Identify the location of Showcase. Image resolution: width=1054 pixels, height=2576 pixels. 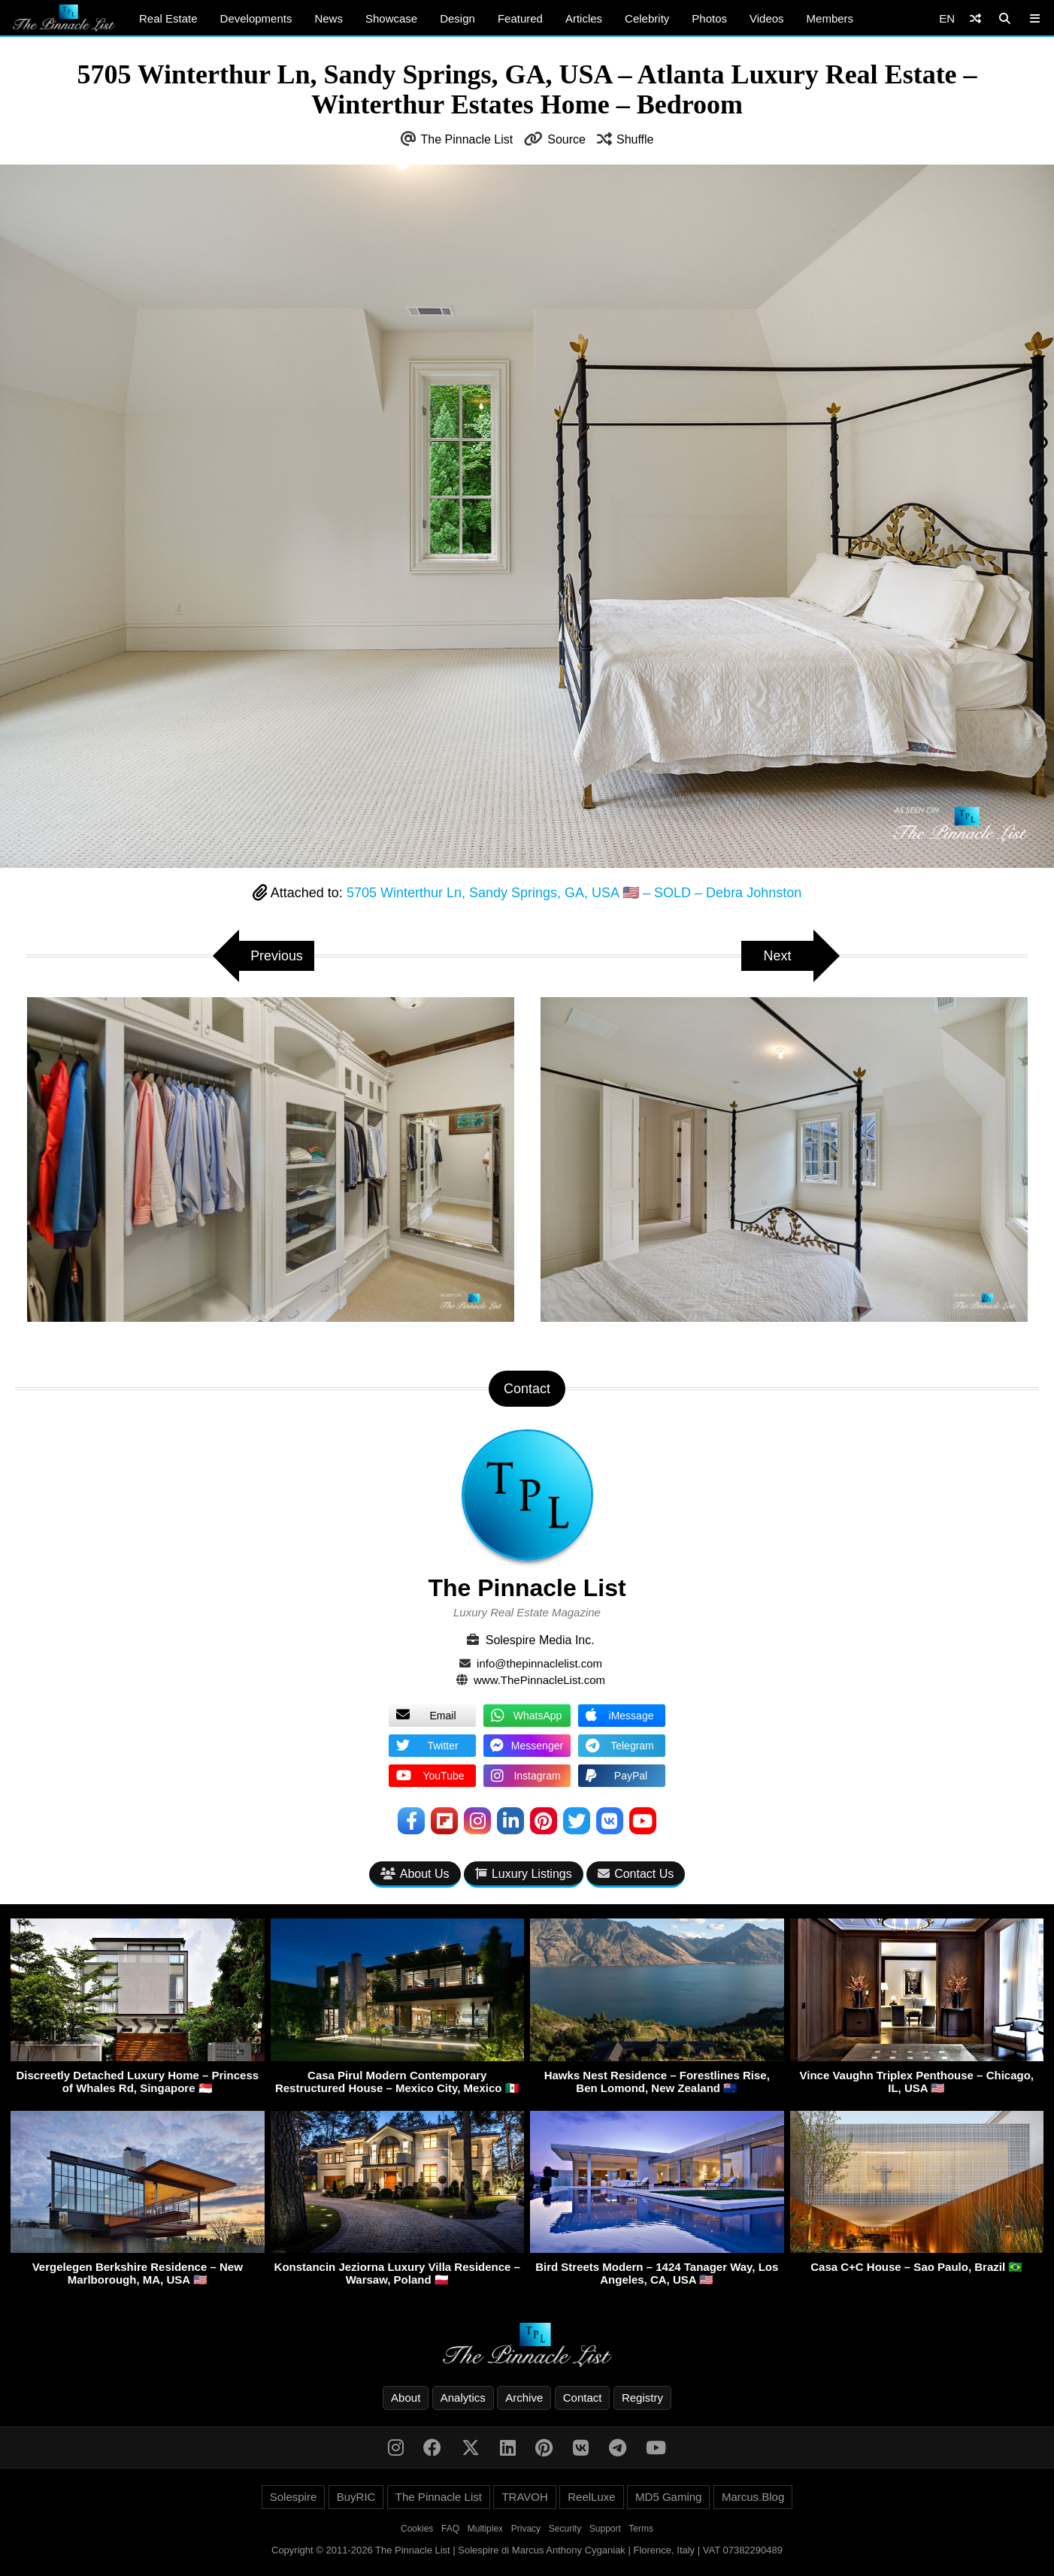
(391, 18).